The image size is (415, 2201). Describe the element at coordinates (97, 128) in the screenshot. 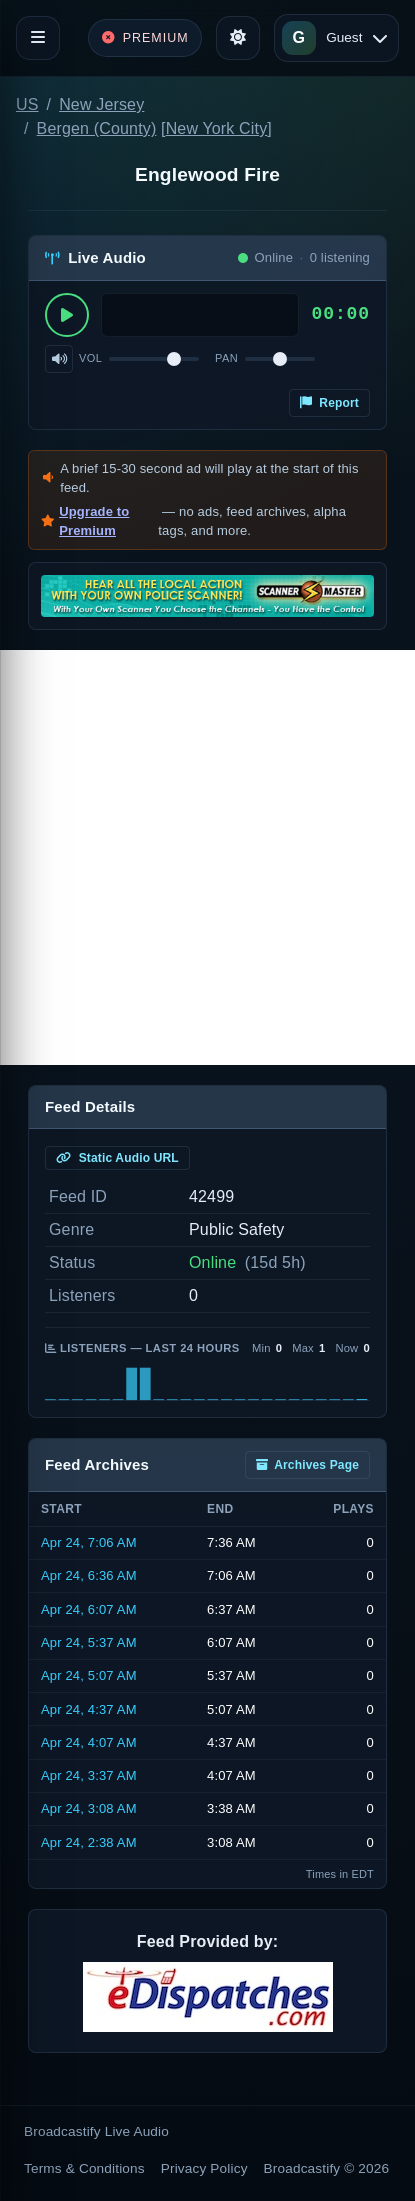

I see `Bergen (County)` at that location.